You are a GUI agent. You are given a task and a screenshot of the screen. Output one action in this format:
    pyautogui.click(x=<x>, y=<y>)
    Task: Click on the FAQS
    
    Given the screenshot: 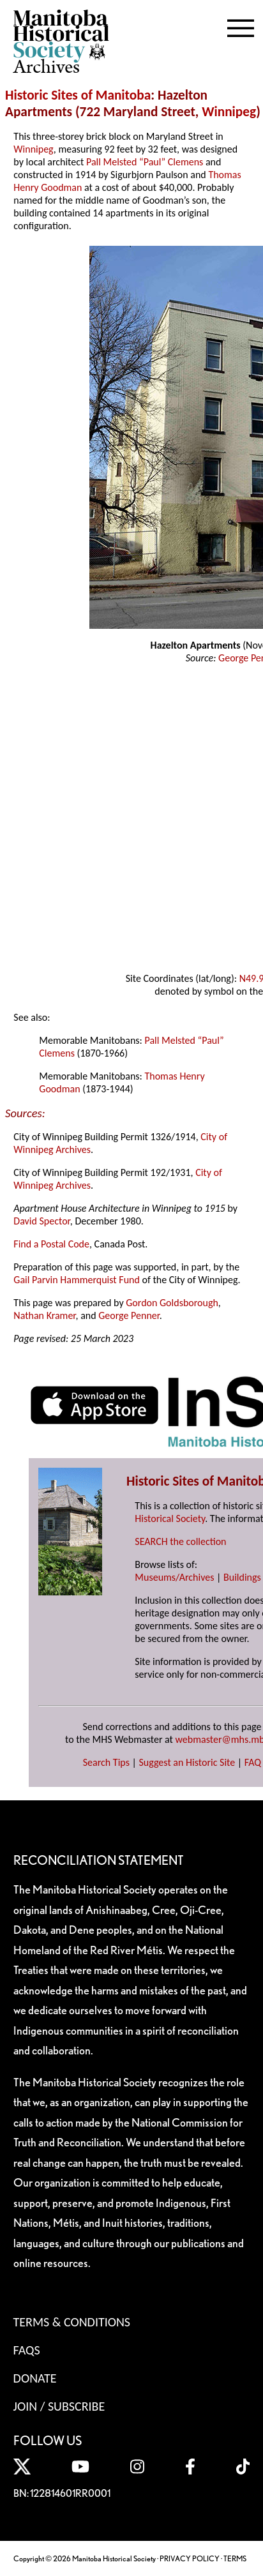 What is the action you would take?
    pyautogui.click(x=26, y=2350)
    